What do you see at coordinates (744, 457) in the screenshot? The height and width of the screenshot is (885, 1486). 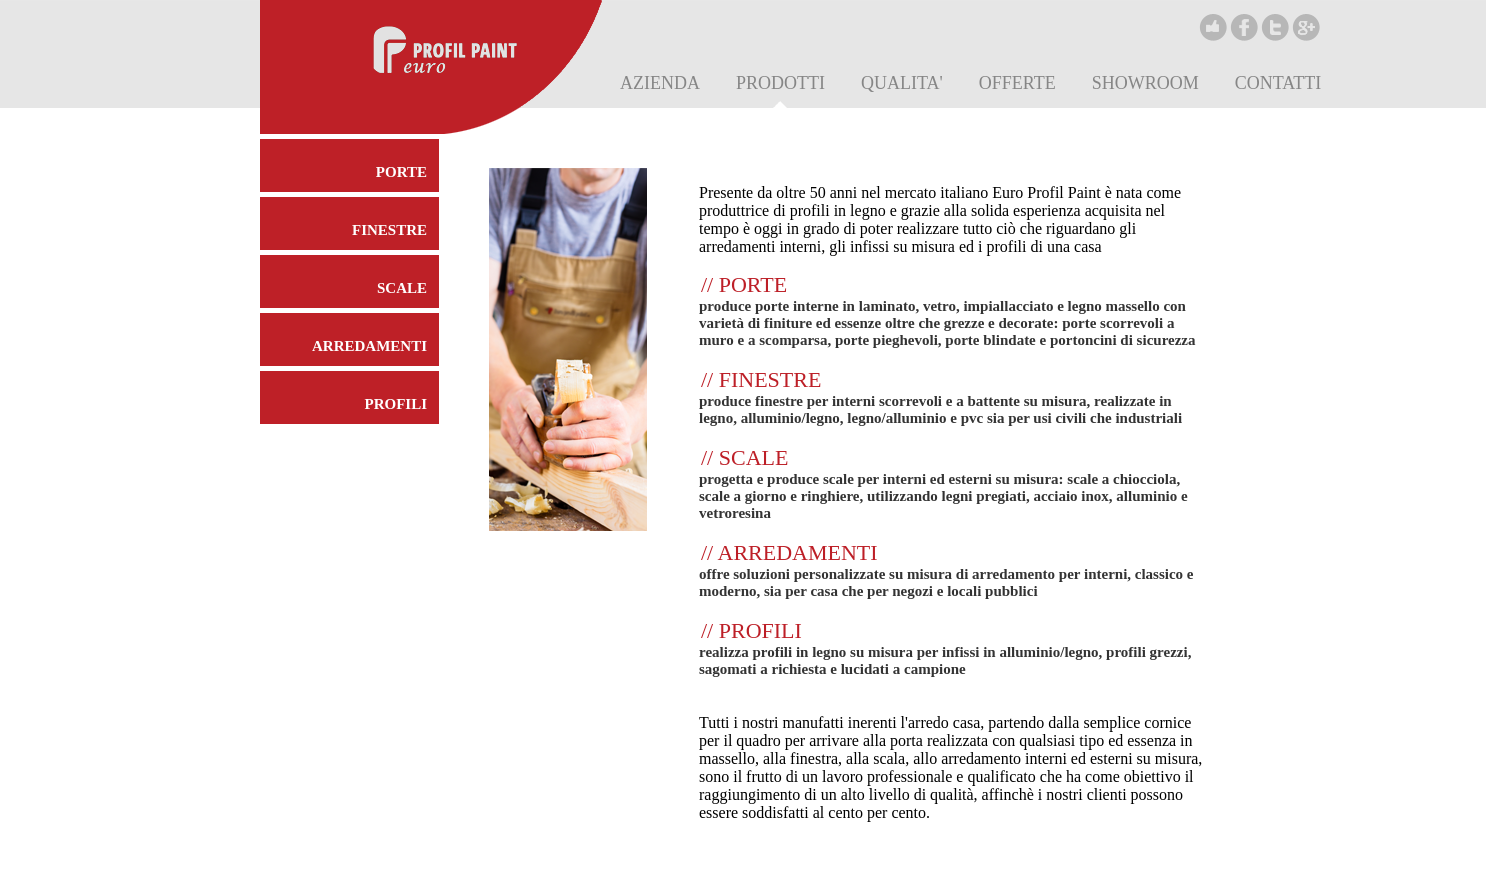 I see `// SCALE` at bounding box center [744, 457].